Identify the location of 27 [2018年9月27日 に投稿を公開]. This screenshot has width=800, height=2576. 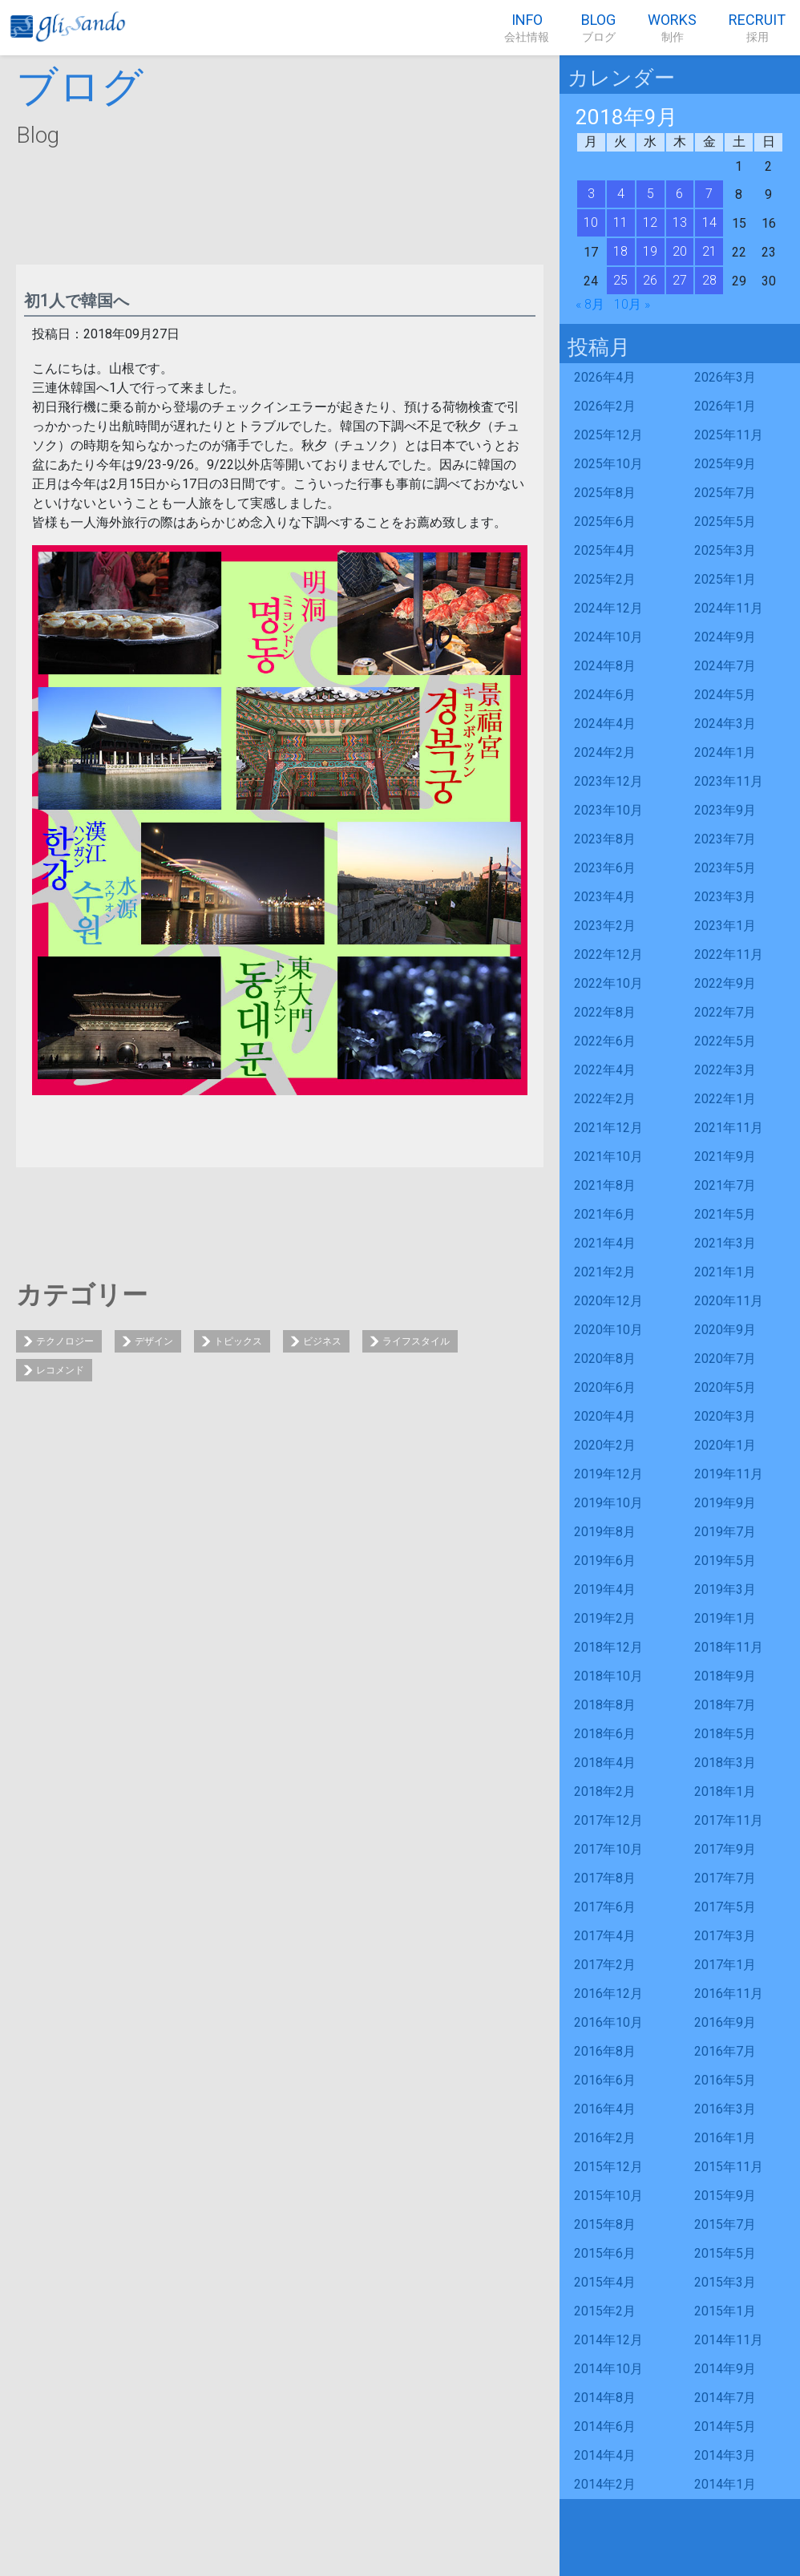
(680, 280).